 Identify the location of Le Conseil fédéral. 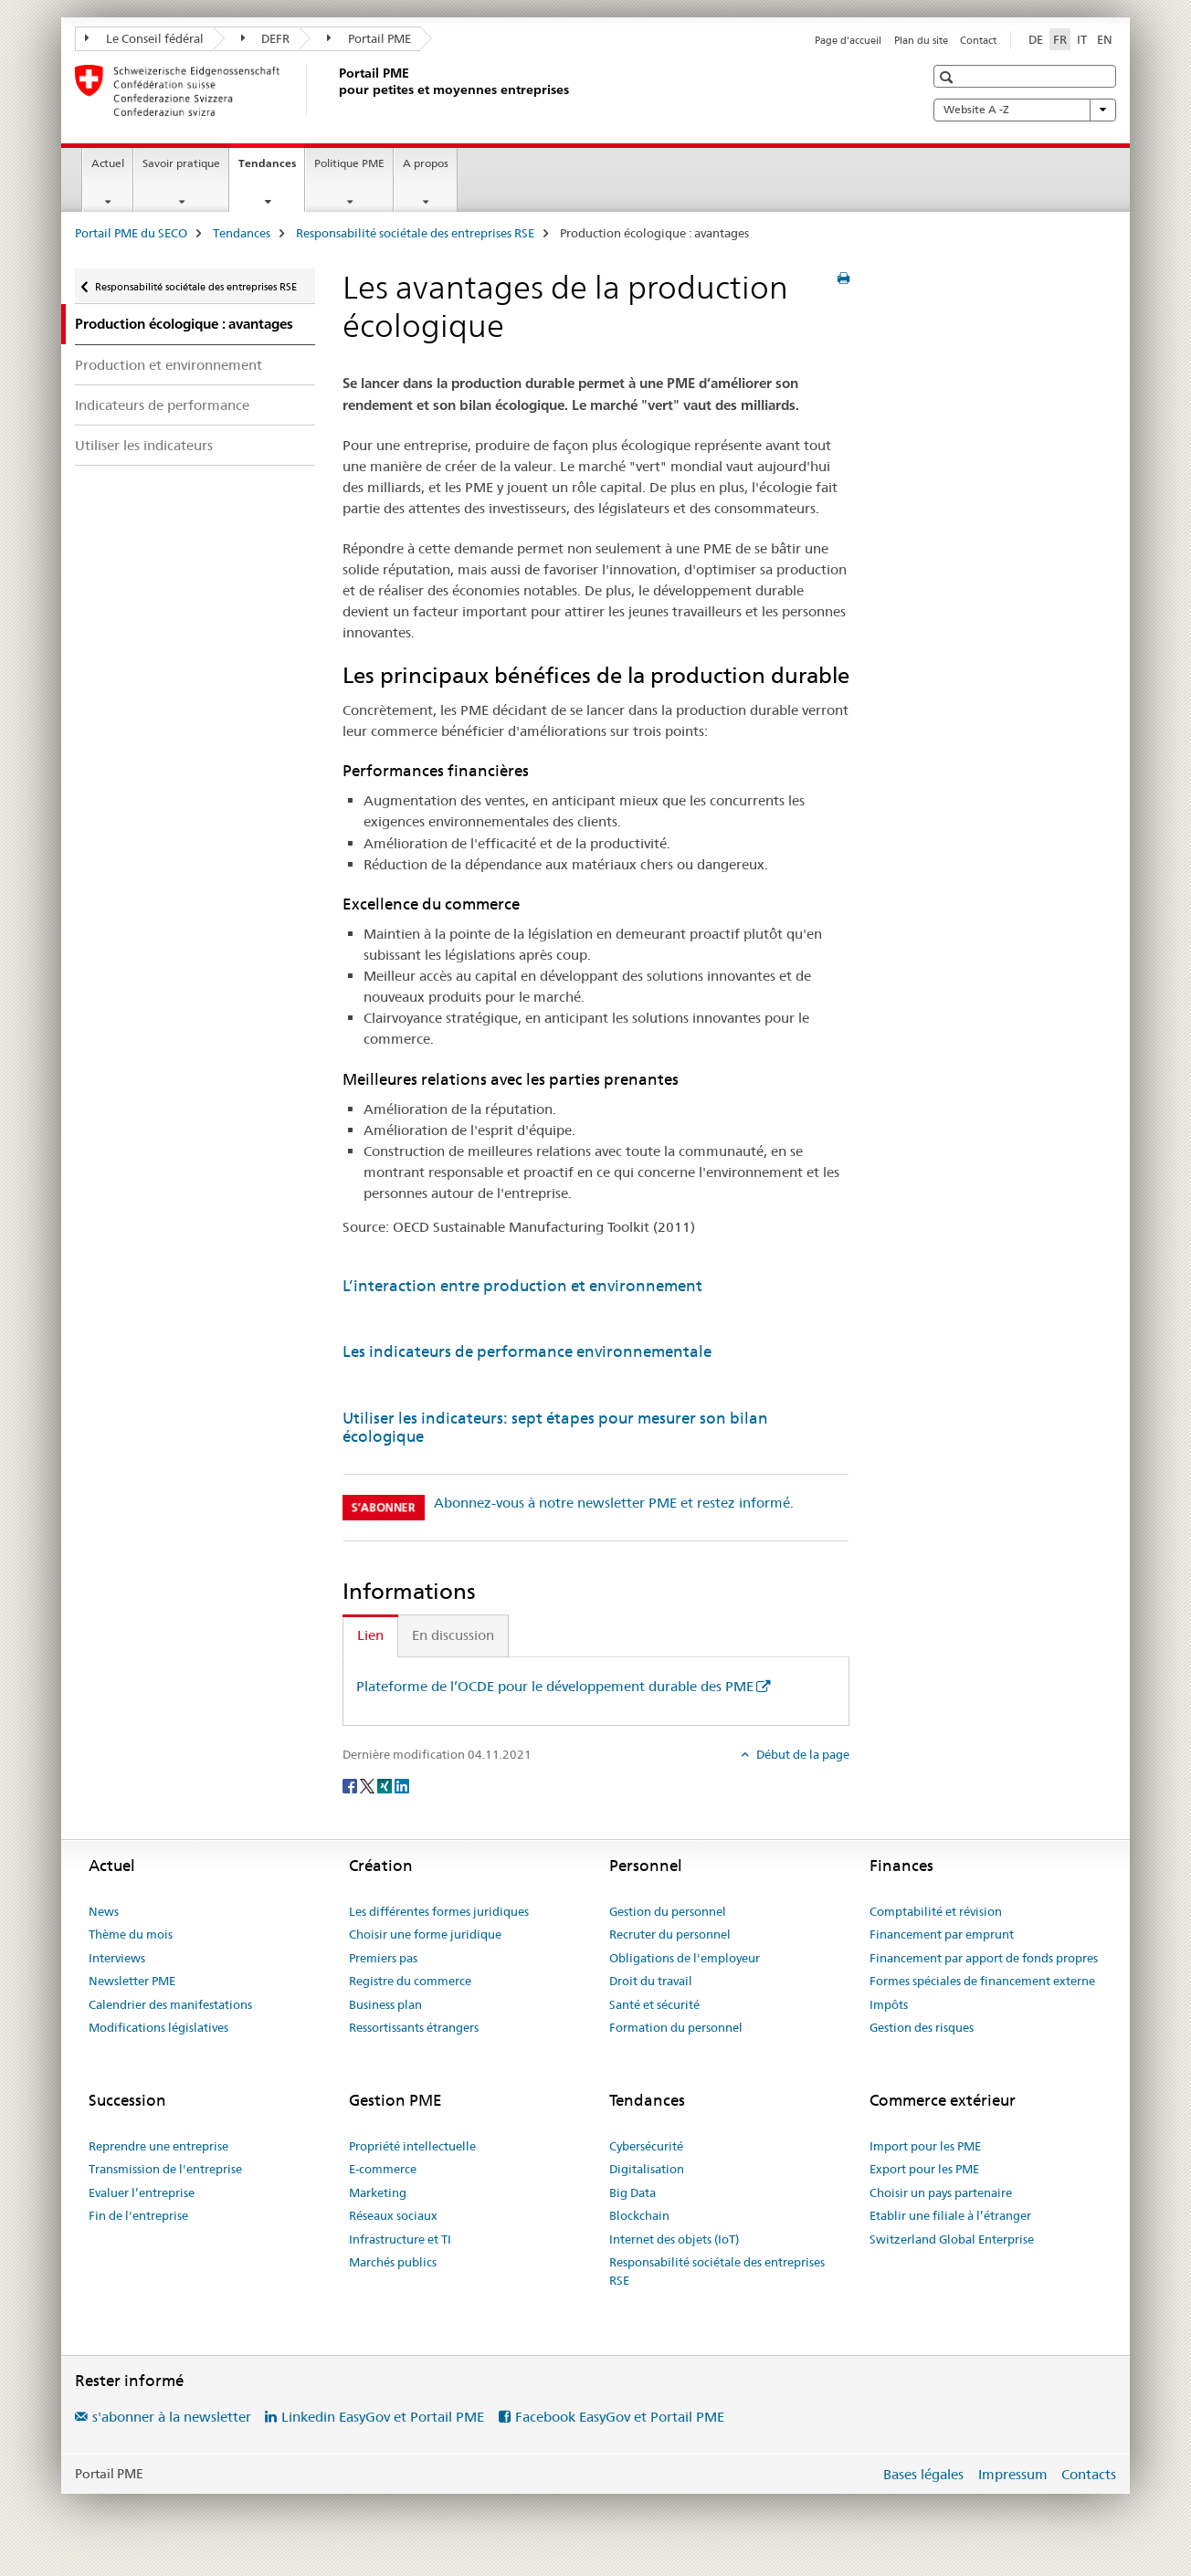
(144, 38).